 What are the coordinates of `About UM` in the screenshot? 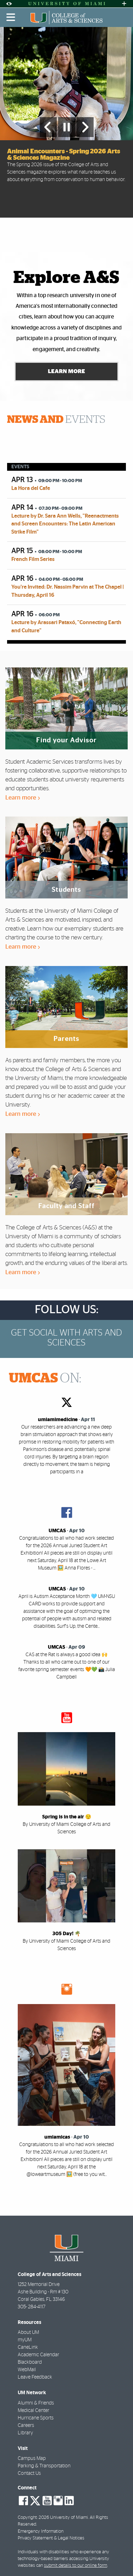 It's located at (28, 2332).